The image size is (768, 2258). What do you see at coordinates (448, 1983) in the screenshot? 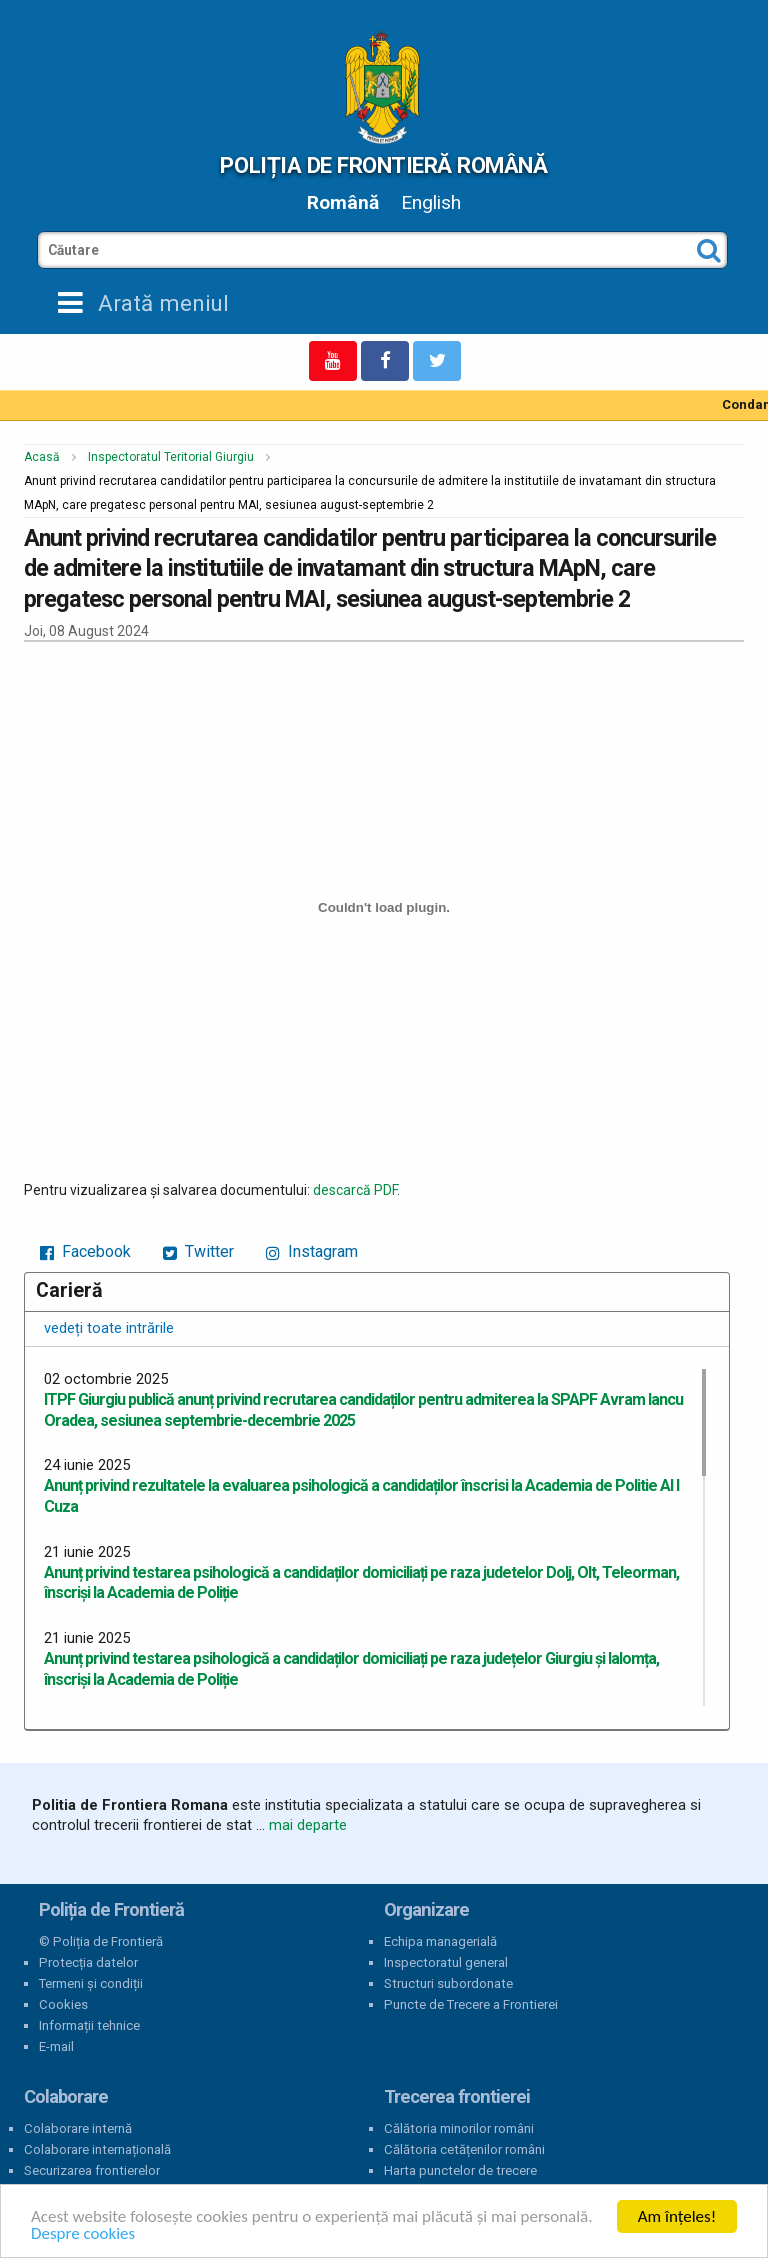
I see `Structuri subordonate` at bounding box center [448, 1983].